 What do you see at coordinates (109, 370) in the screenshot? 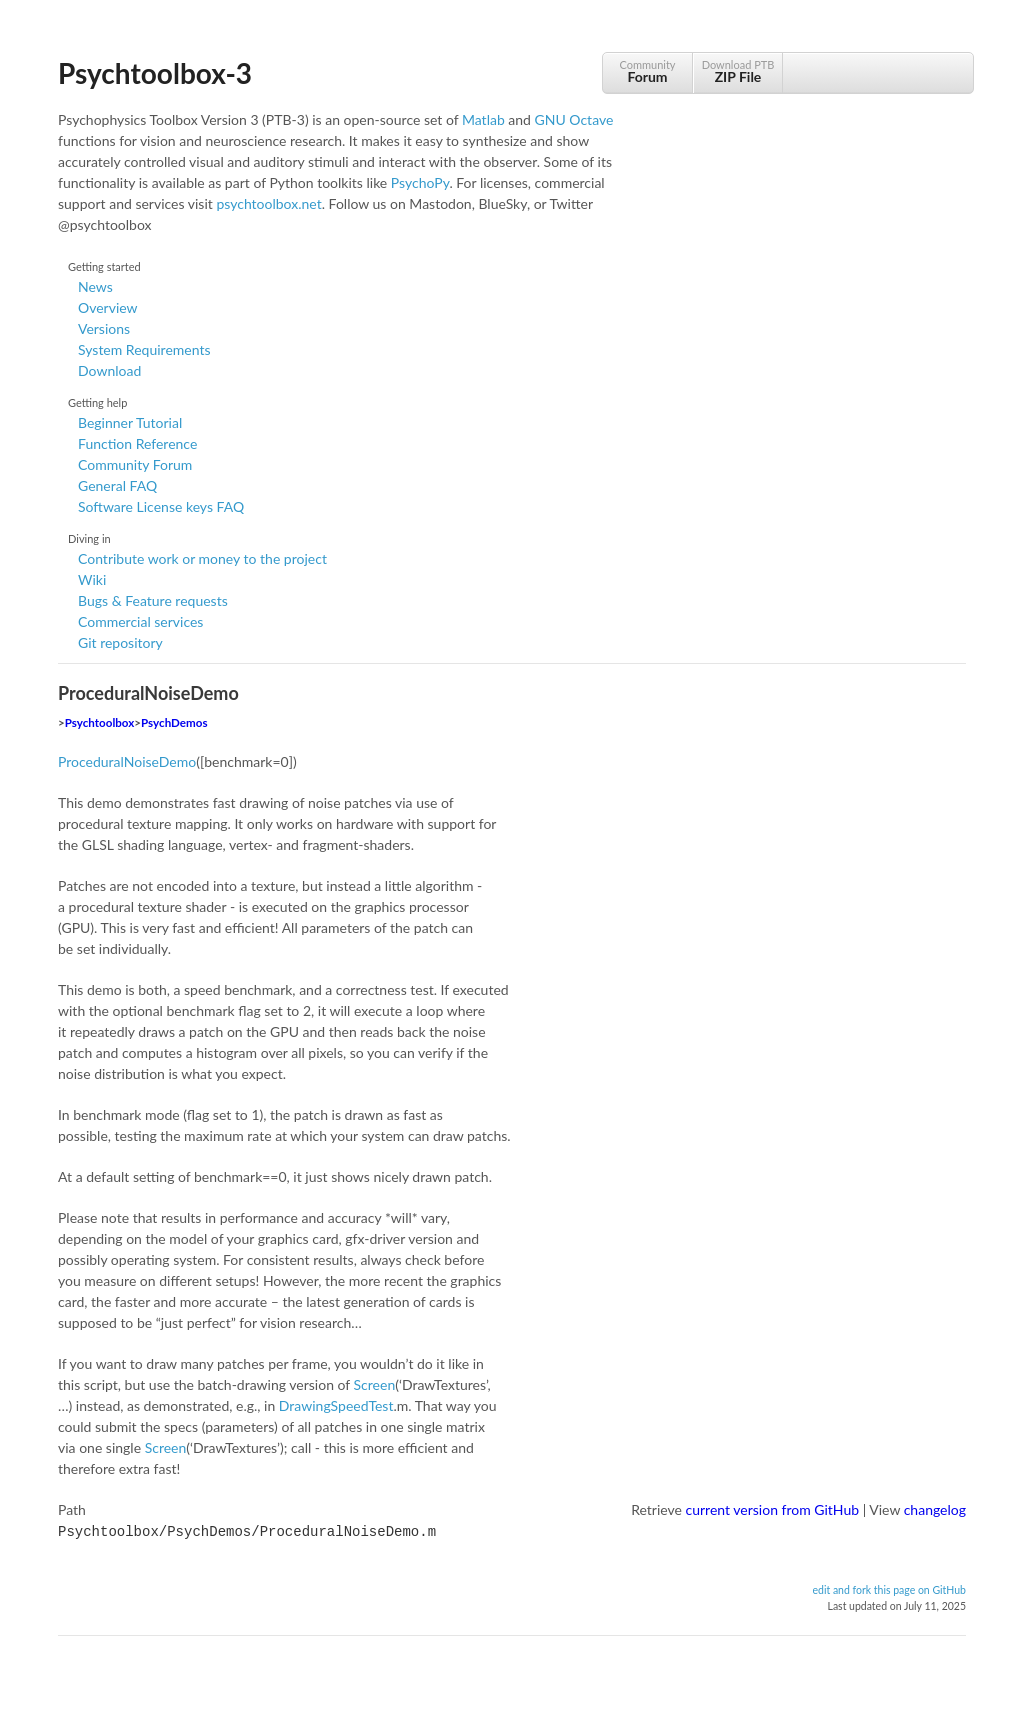
I see `Download` at bounding box center [109, 370].